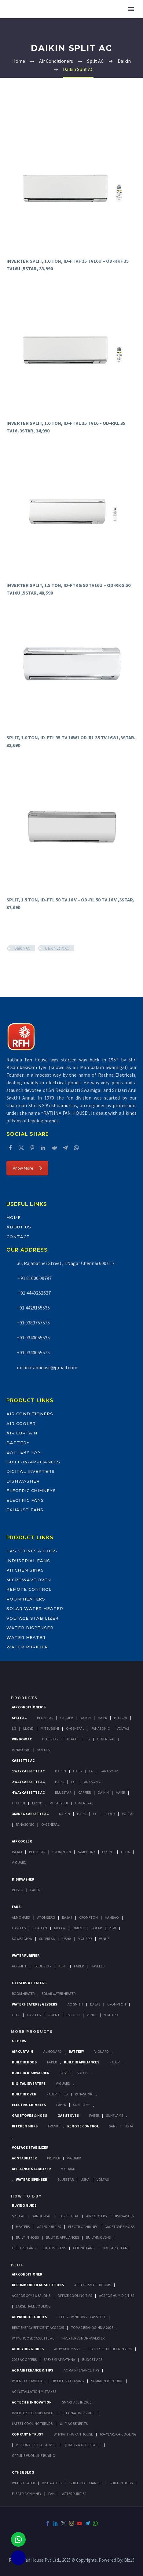 The height and width of the screenshot is (2576, 143). I want to click on +91 81000 09797, so click(34, 1278).